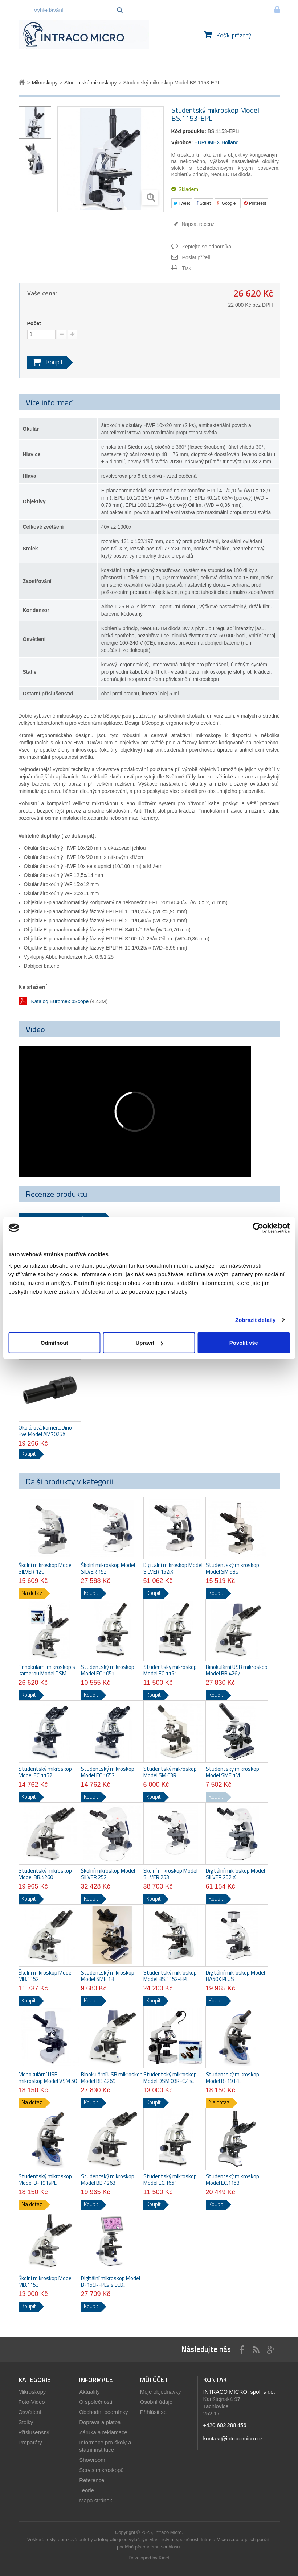  What do you see at coordinates (203, 203) in the screenshot?
I see `Sdílet` at bounding box center [203, 203].